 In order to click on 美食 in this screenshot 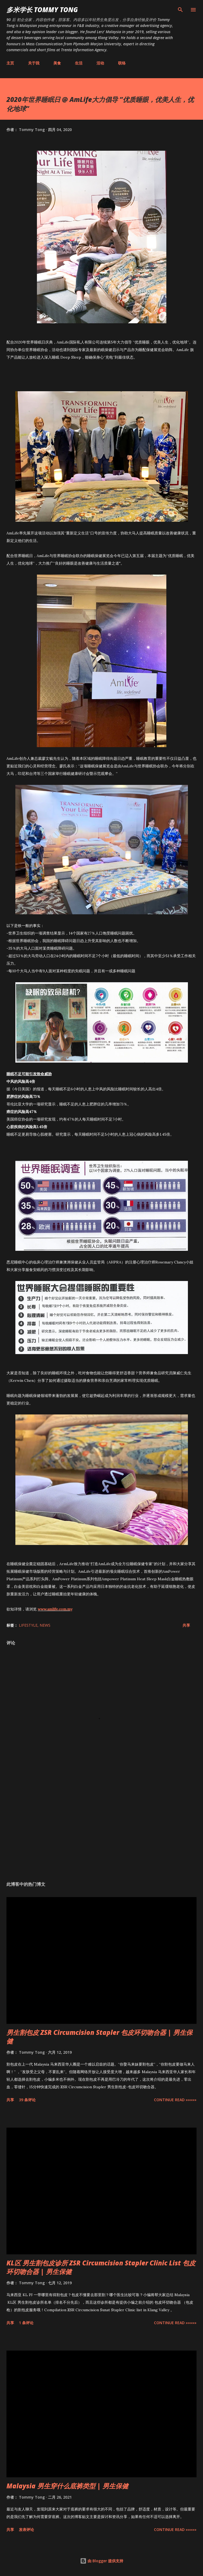, I will do `click(57, 63)`.